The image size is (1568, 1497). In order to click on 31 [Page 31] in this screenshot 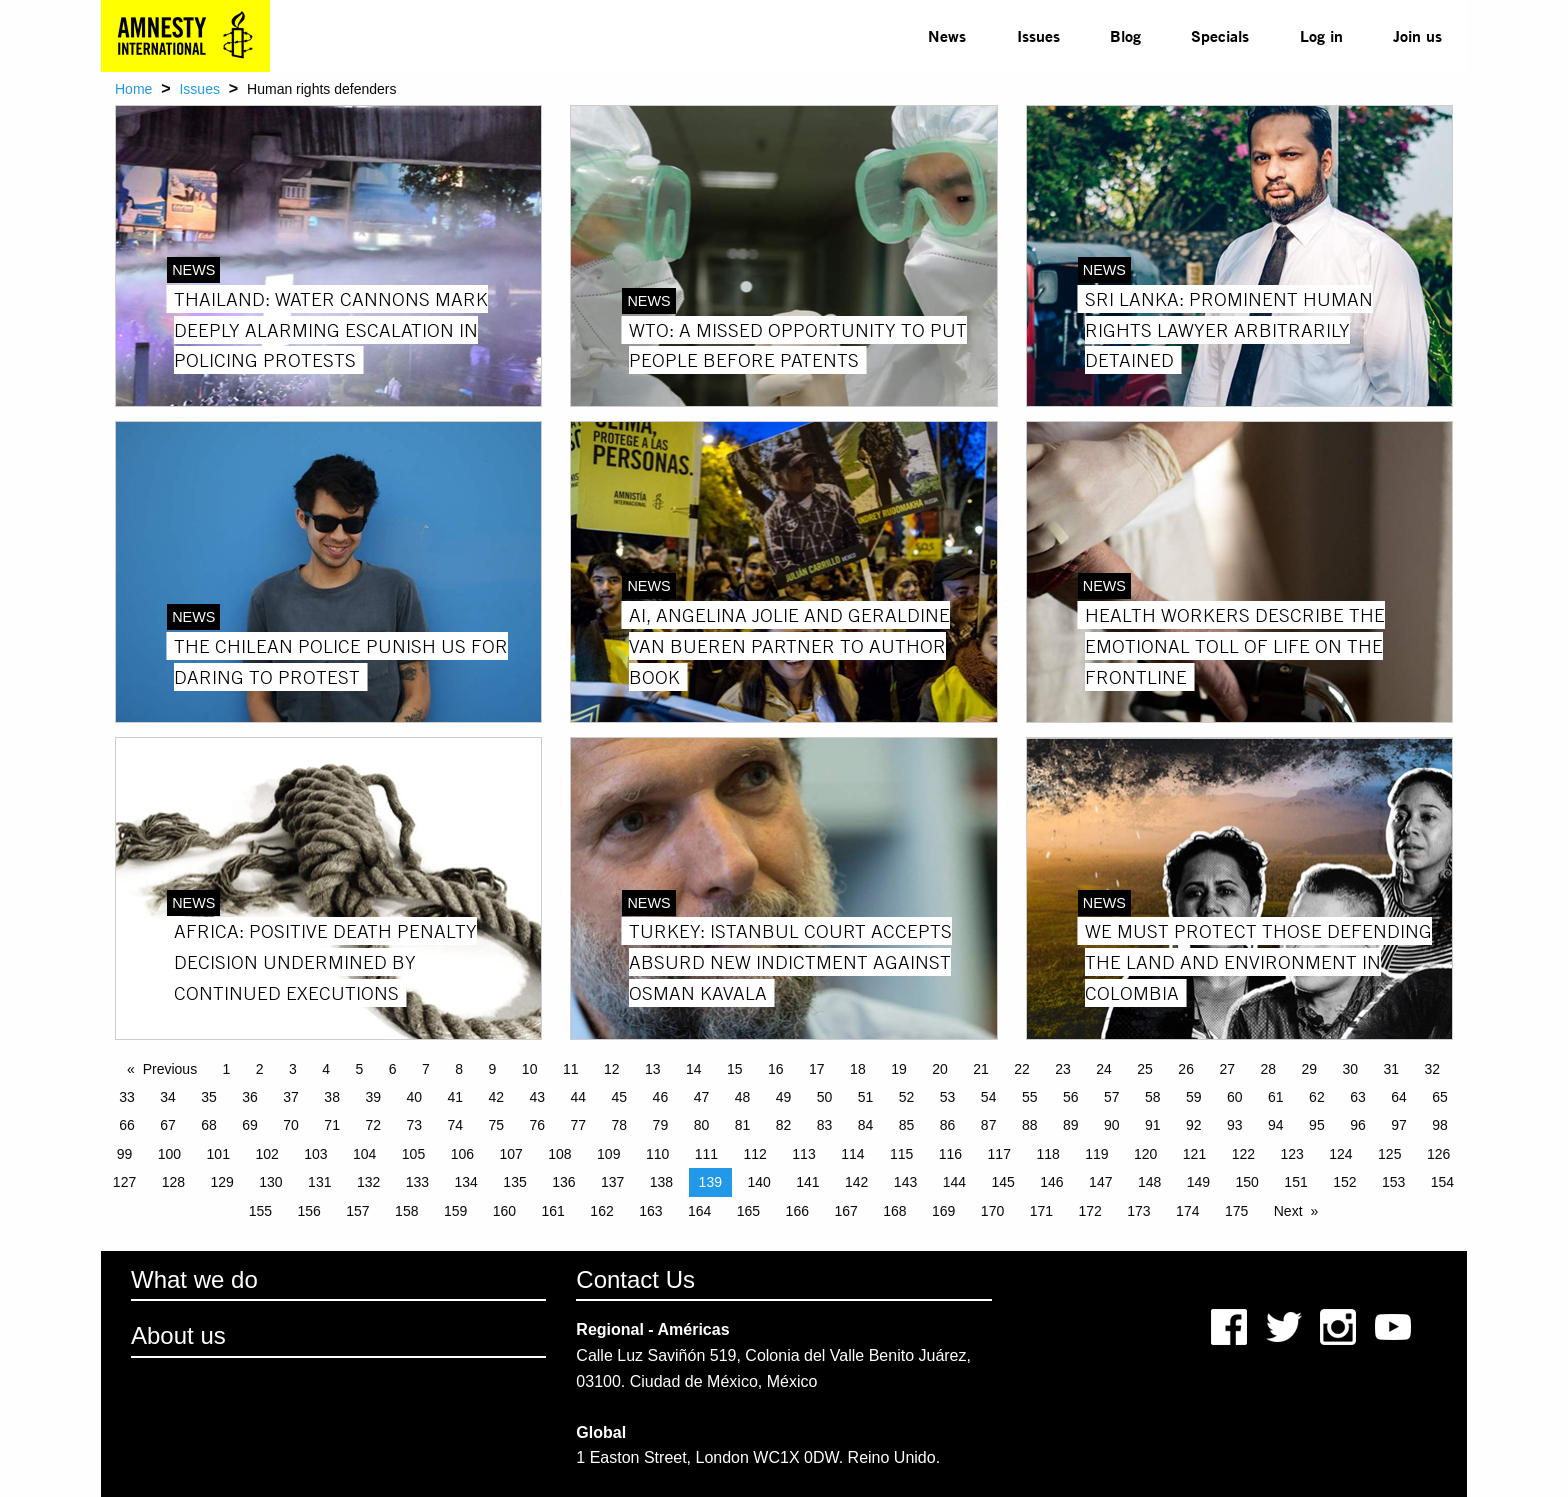, I will do `click(1392, 1069)`.